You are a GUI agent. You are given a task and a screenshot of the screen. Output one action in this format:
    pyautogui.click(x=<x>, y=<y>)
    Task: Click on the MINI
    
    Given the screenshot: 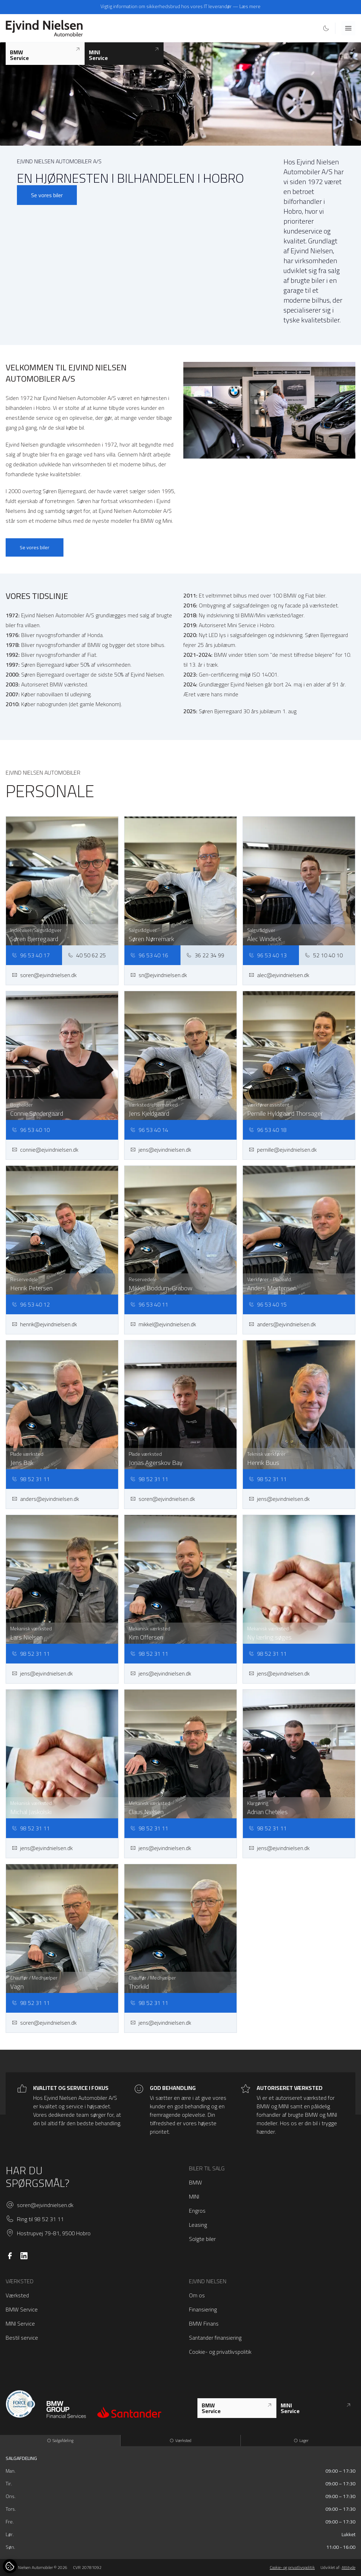 What is the action you would take?
    pyautogui.click(x=194, y=2196)
    